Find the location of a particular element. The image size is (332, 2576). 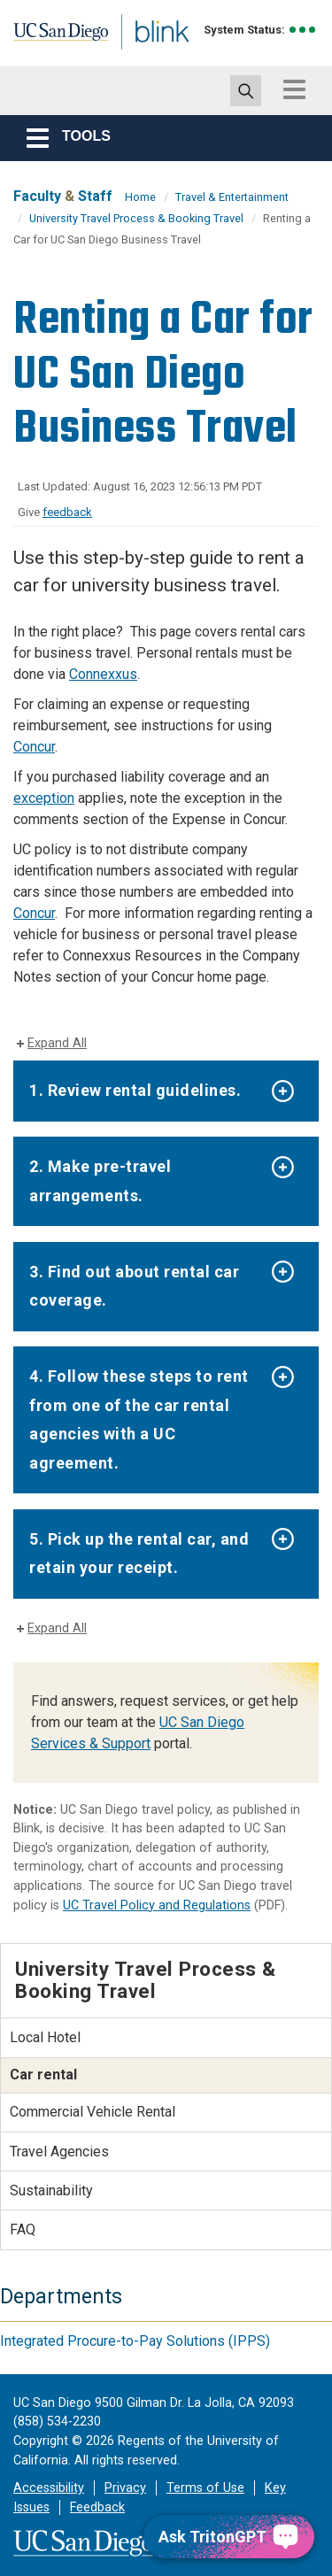

UC Travel Policy and Regulations is located at coordinates (157, 1905).